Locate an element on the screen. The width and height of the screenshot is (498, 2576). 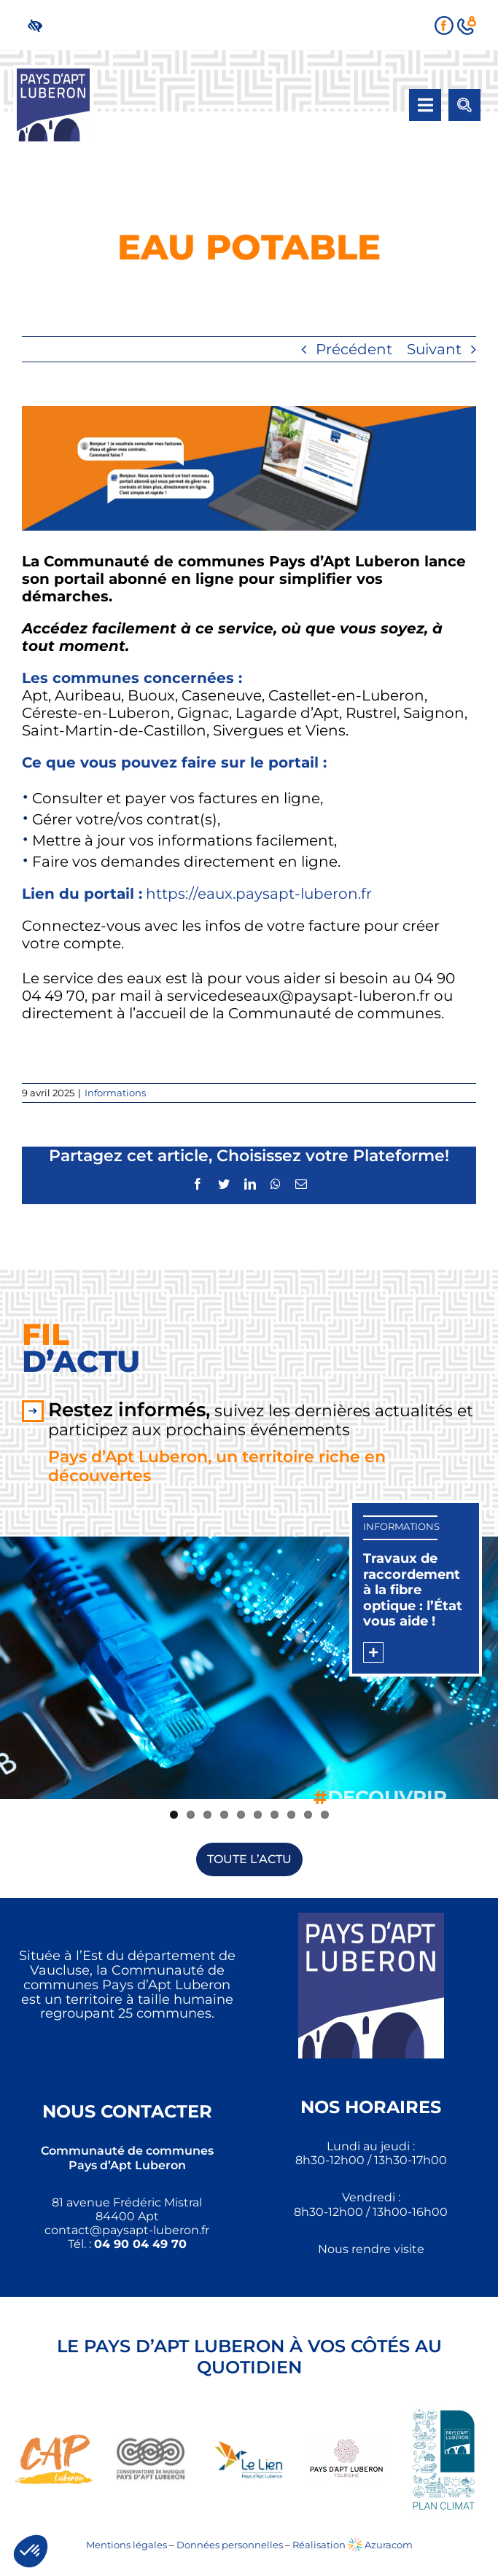
Réalisation Azuracom [link] is located at coordinates (352, 2544).